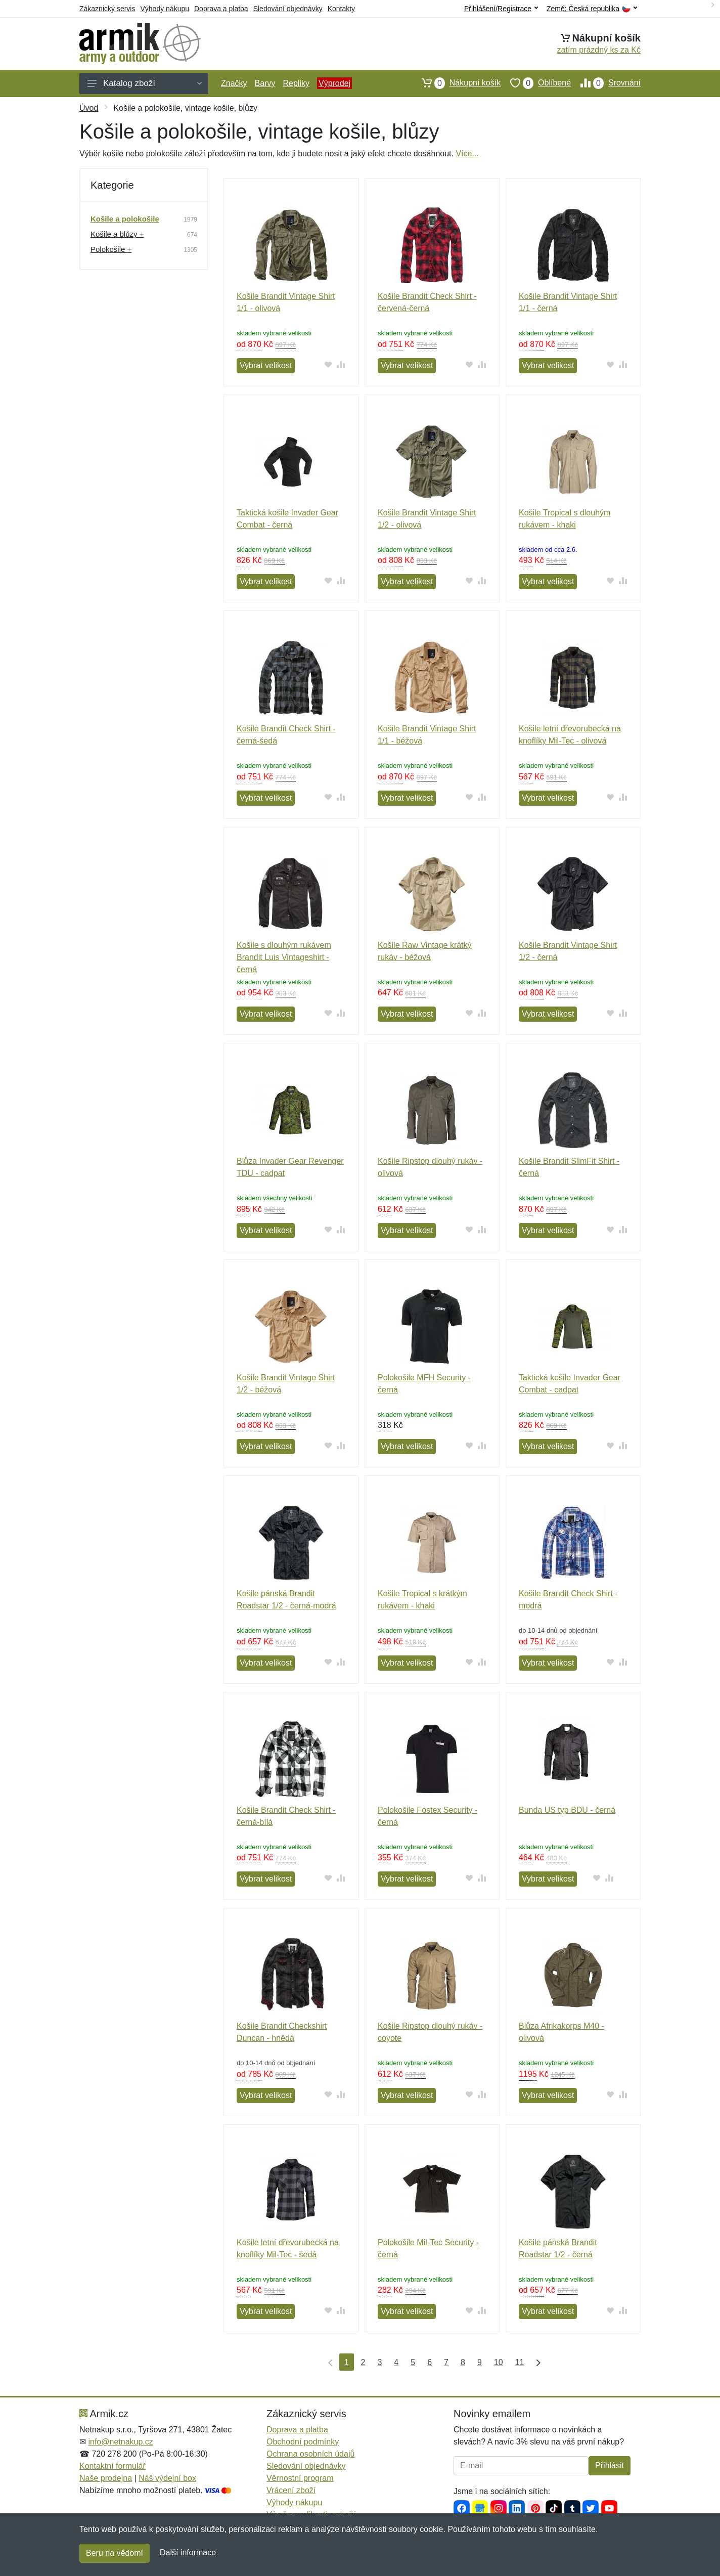 The height and width of the screenshot is (2576, 720). I want to click on Zákaznický servis, so click(107, 9).